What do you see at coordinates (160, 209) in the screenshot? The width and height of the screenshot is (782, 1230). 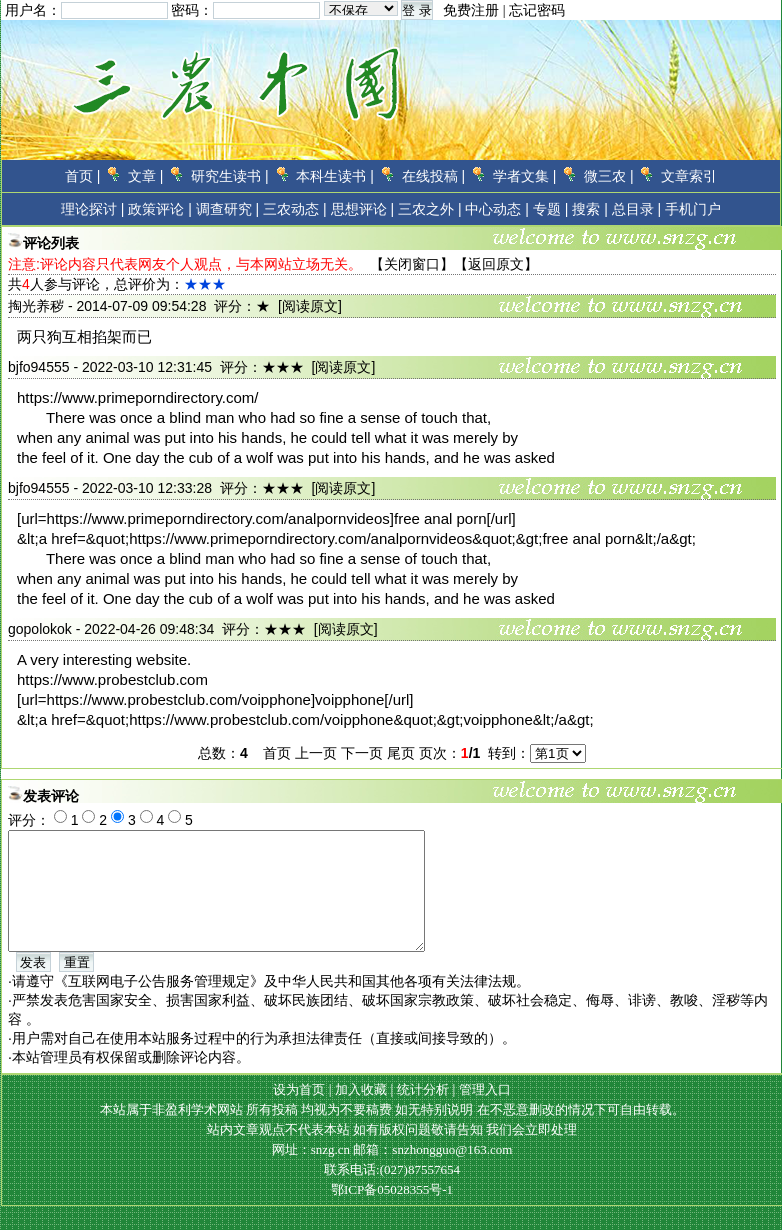 I see `政策评论 |` at bounding box center [160, 209].